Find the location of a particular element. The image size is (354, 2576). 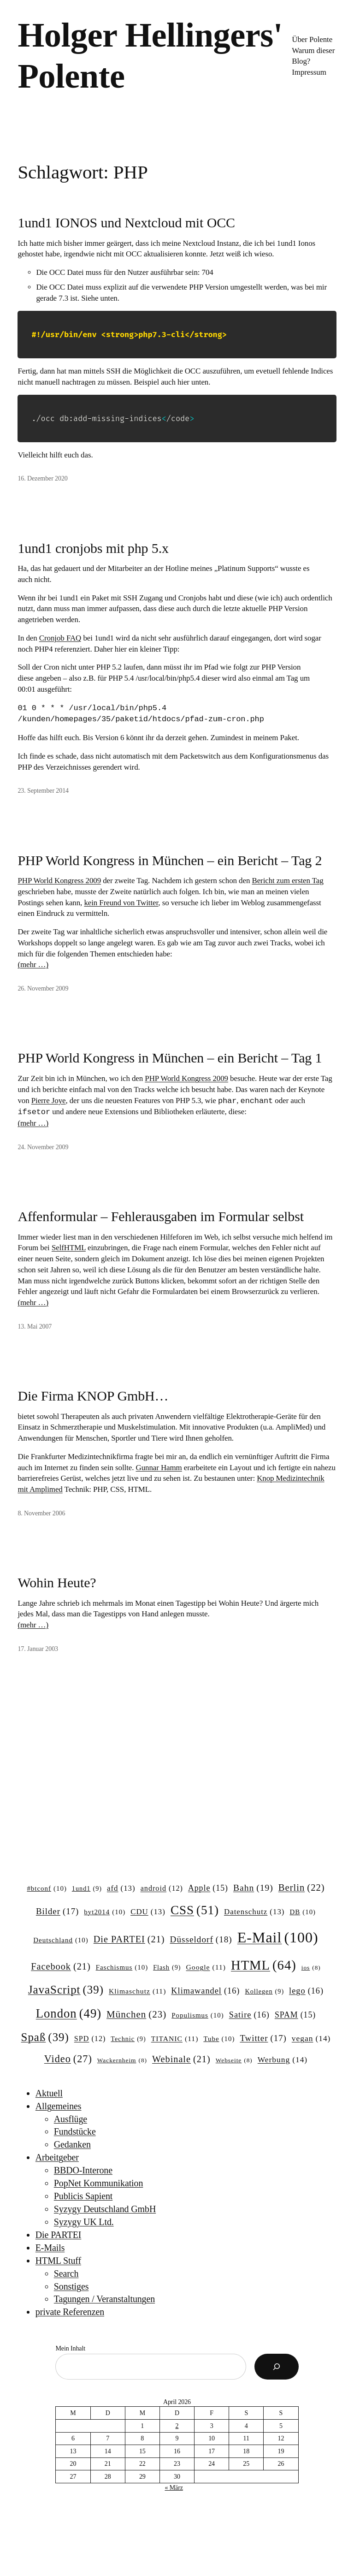

android [android (12 Einträge)] is located at coordinates (162, 1888).